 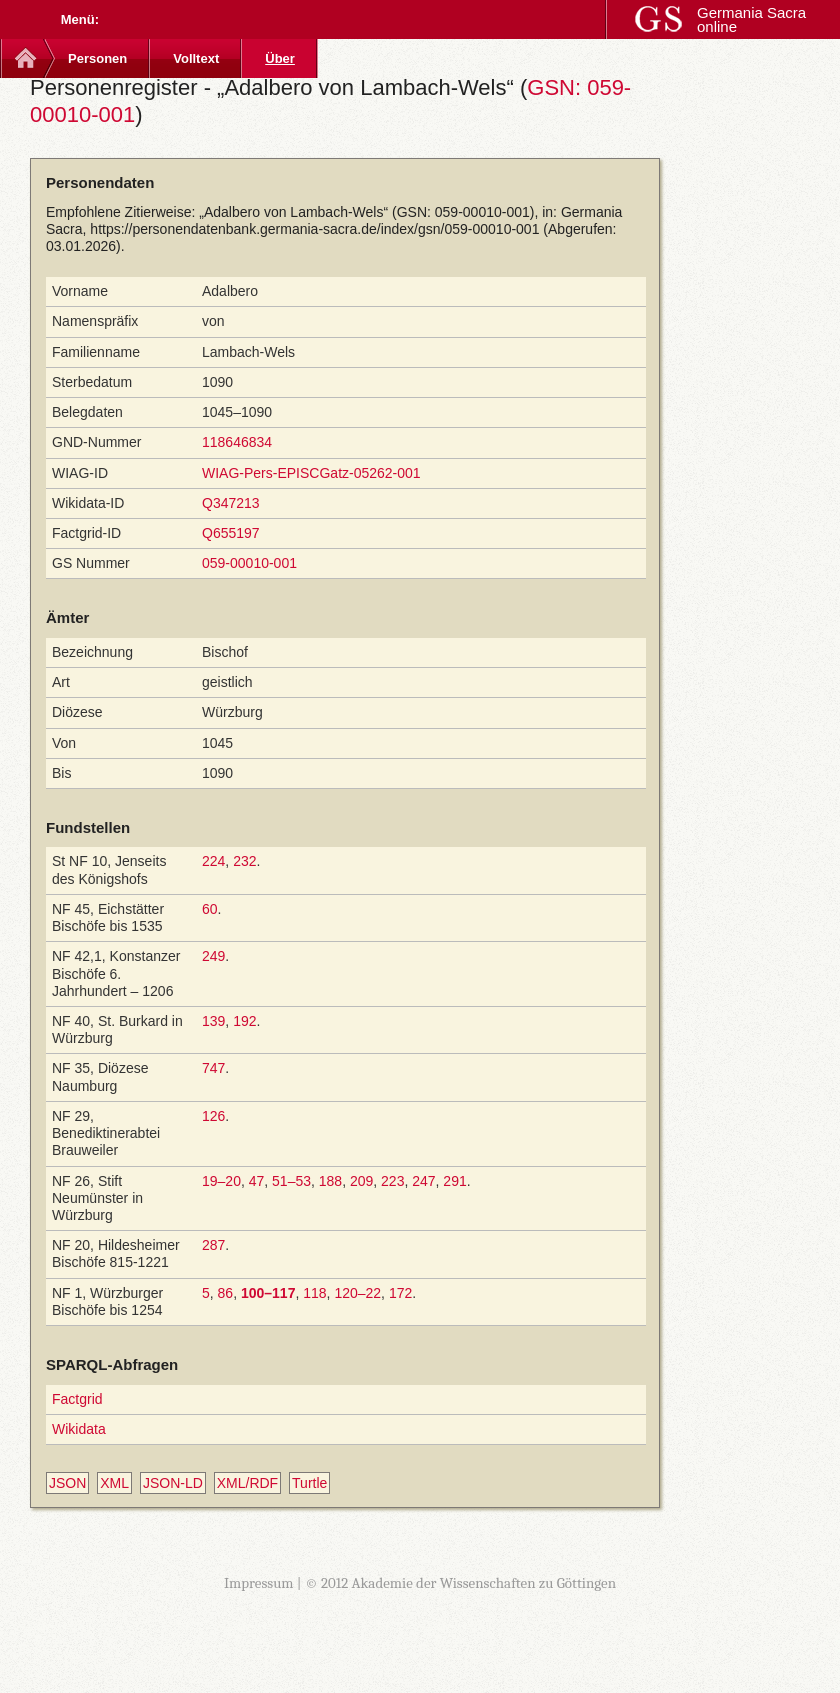 I want to click on Volltext, so click(x=196, y=58).